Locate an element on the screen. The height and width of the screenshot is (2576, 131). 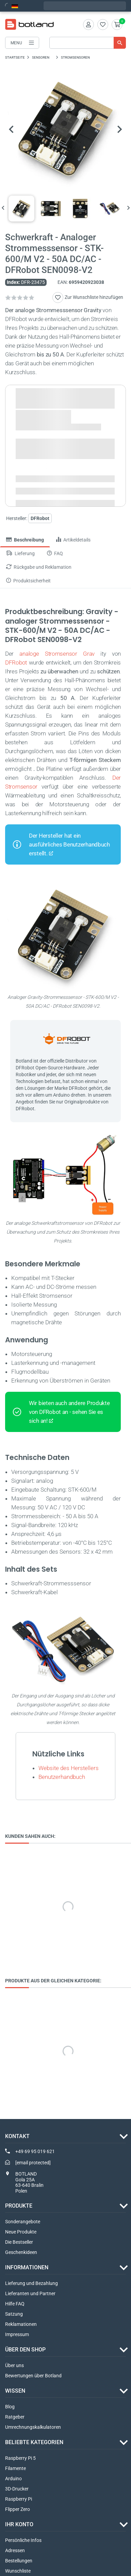
Adressen is located at coordinates (15, 2550).